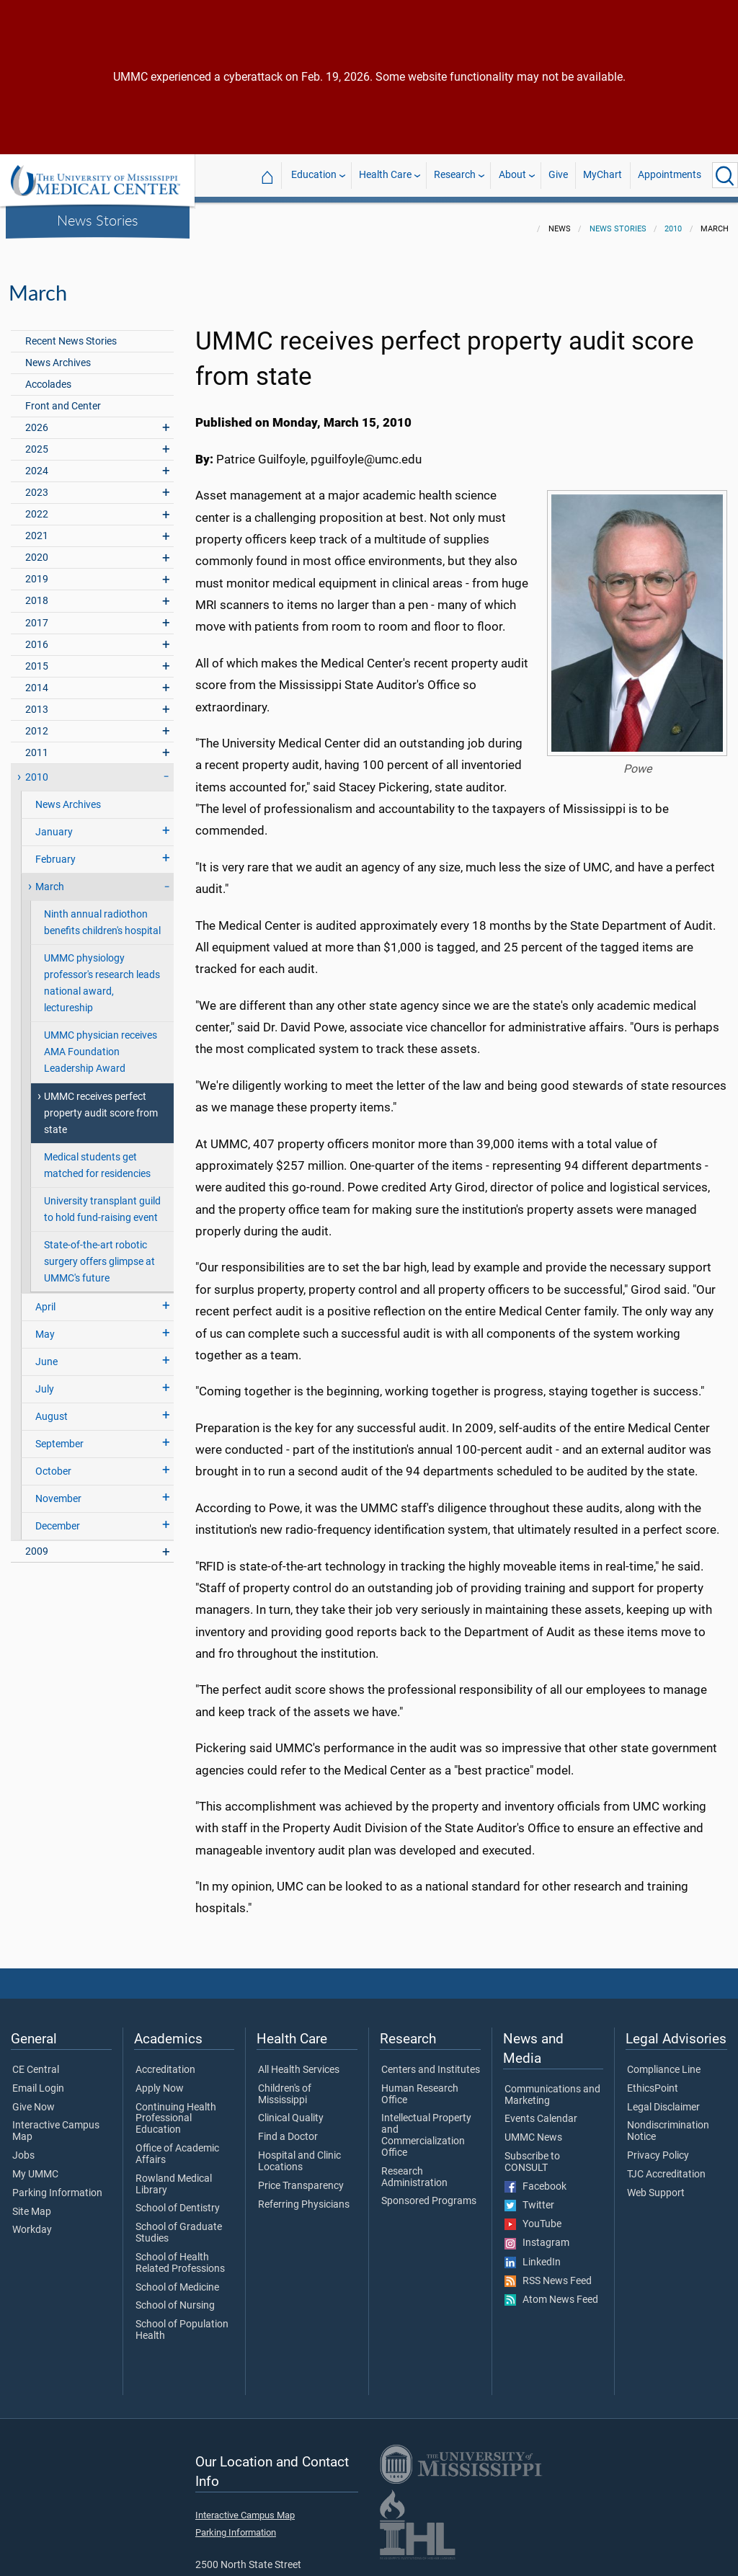 Image resolution: width=738 pixels, height=2576 pixels. Describe the element at coordinates (35, 2166) in the screenshot. I see `My UMMC` at that location.